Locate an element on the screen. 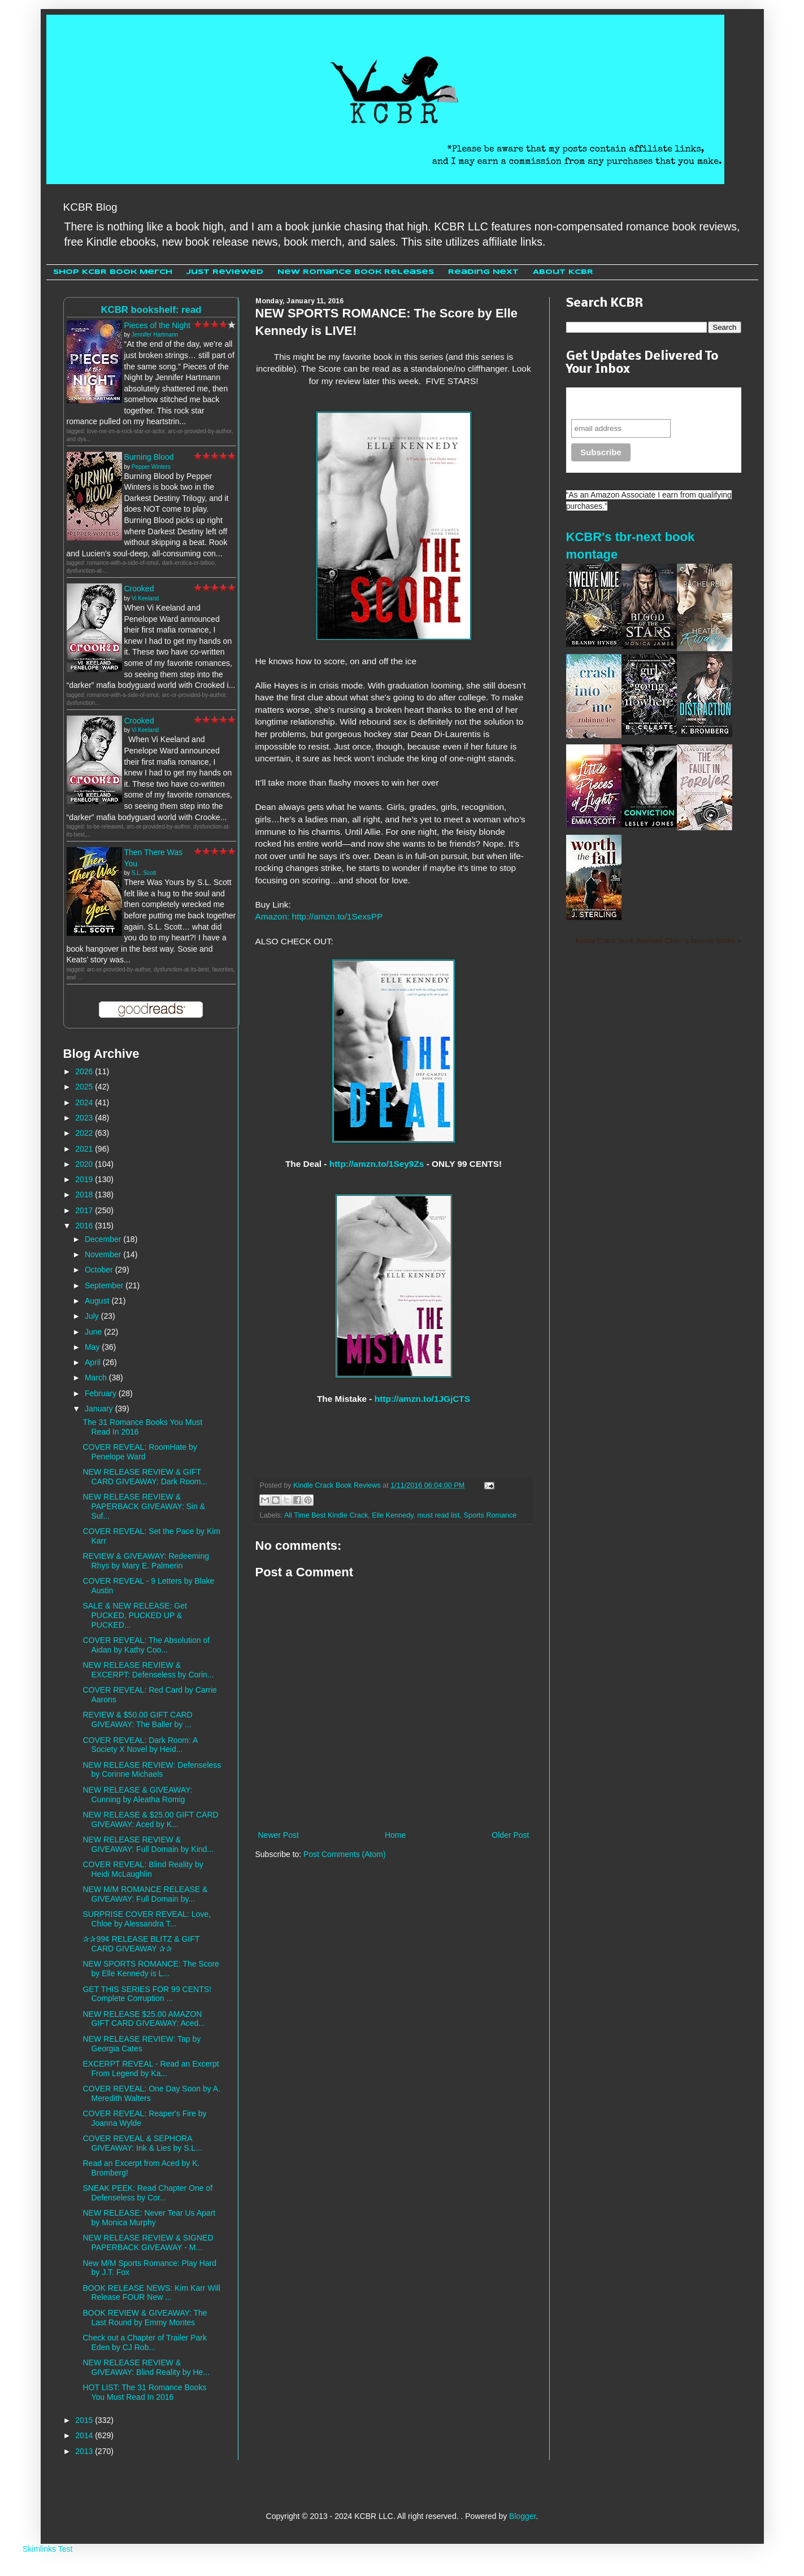 This screenshot has width=804, height=2576. 2016 is located at coordinates (85, 1225).